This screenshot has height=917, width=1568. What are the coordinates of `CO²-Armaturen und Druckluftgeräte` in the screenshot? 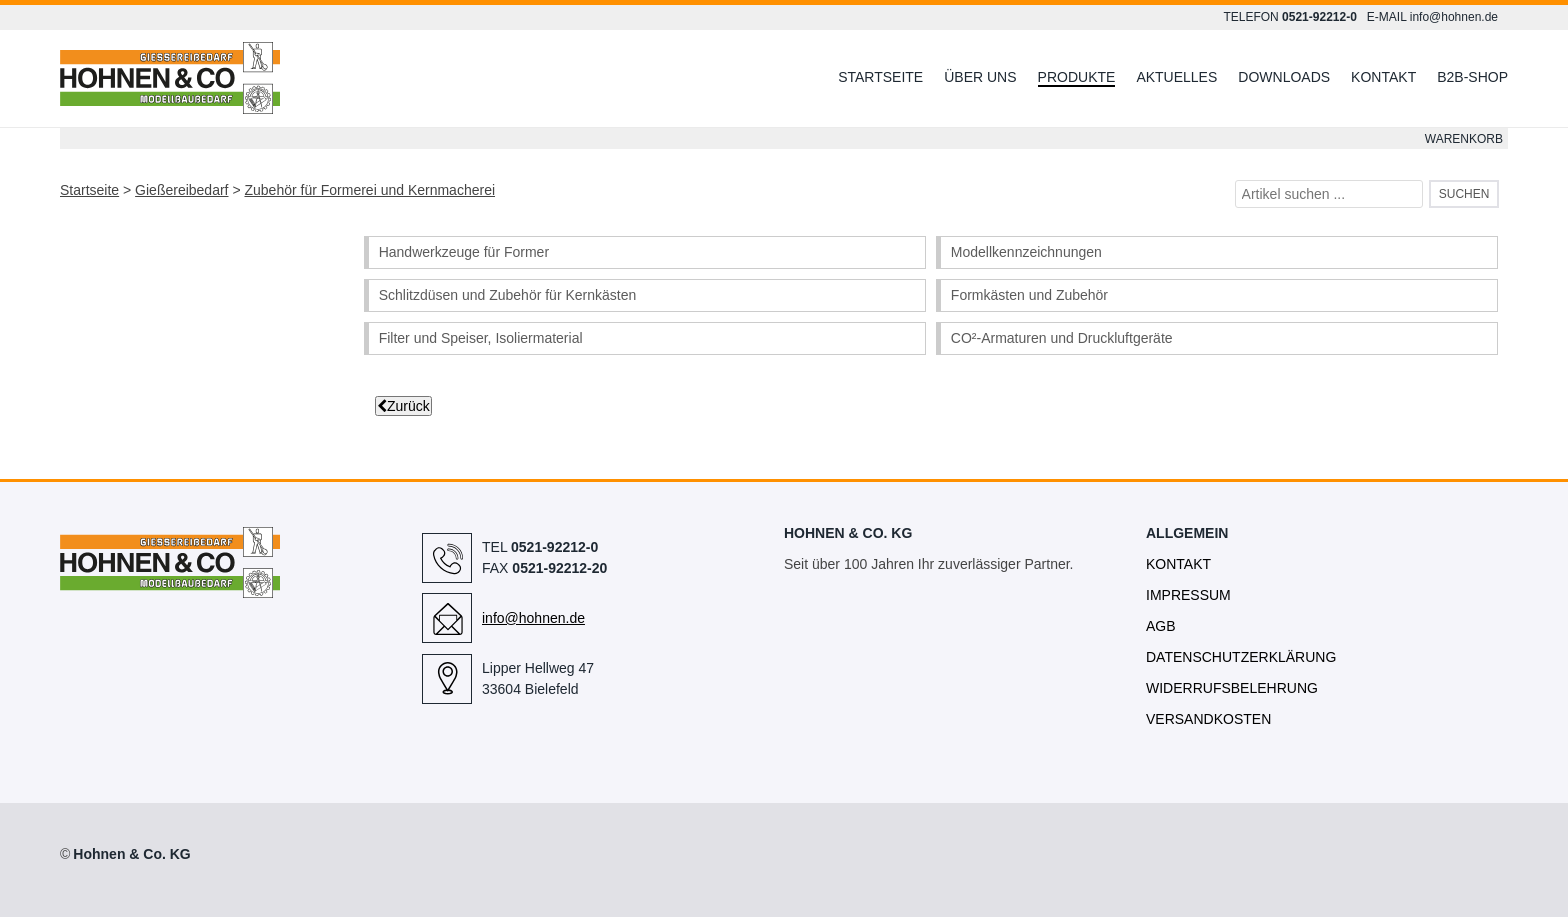 It's located at (1062, 338).